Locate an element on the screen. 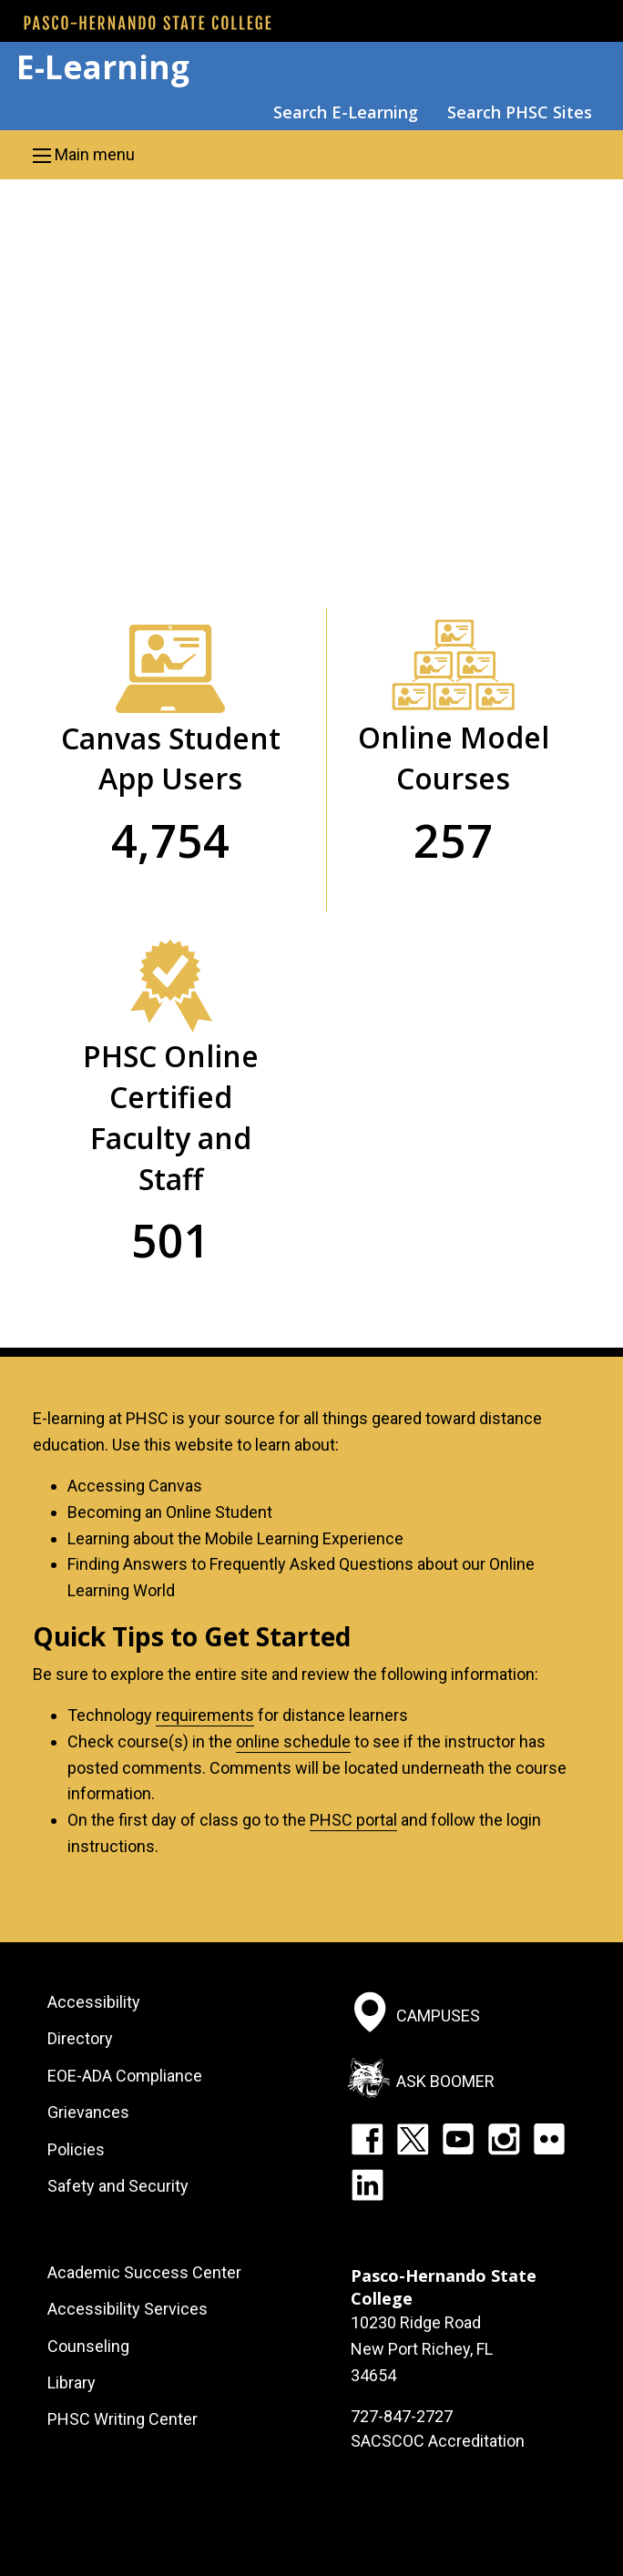 Image resolution: width=623 pixels, height=2576 pixels. [button] is located at coordinates (311, 154).